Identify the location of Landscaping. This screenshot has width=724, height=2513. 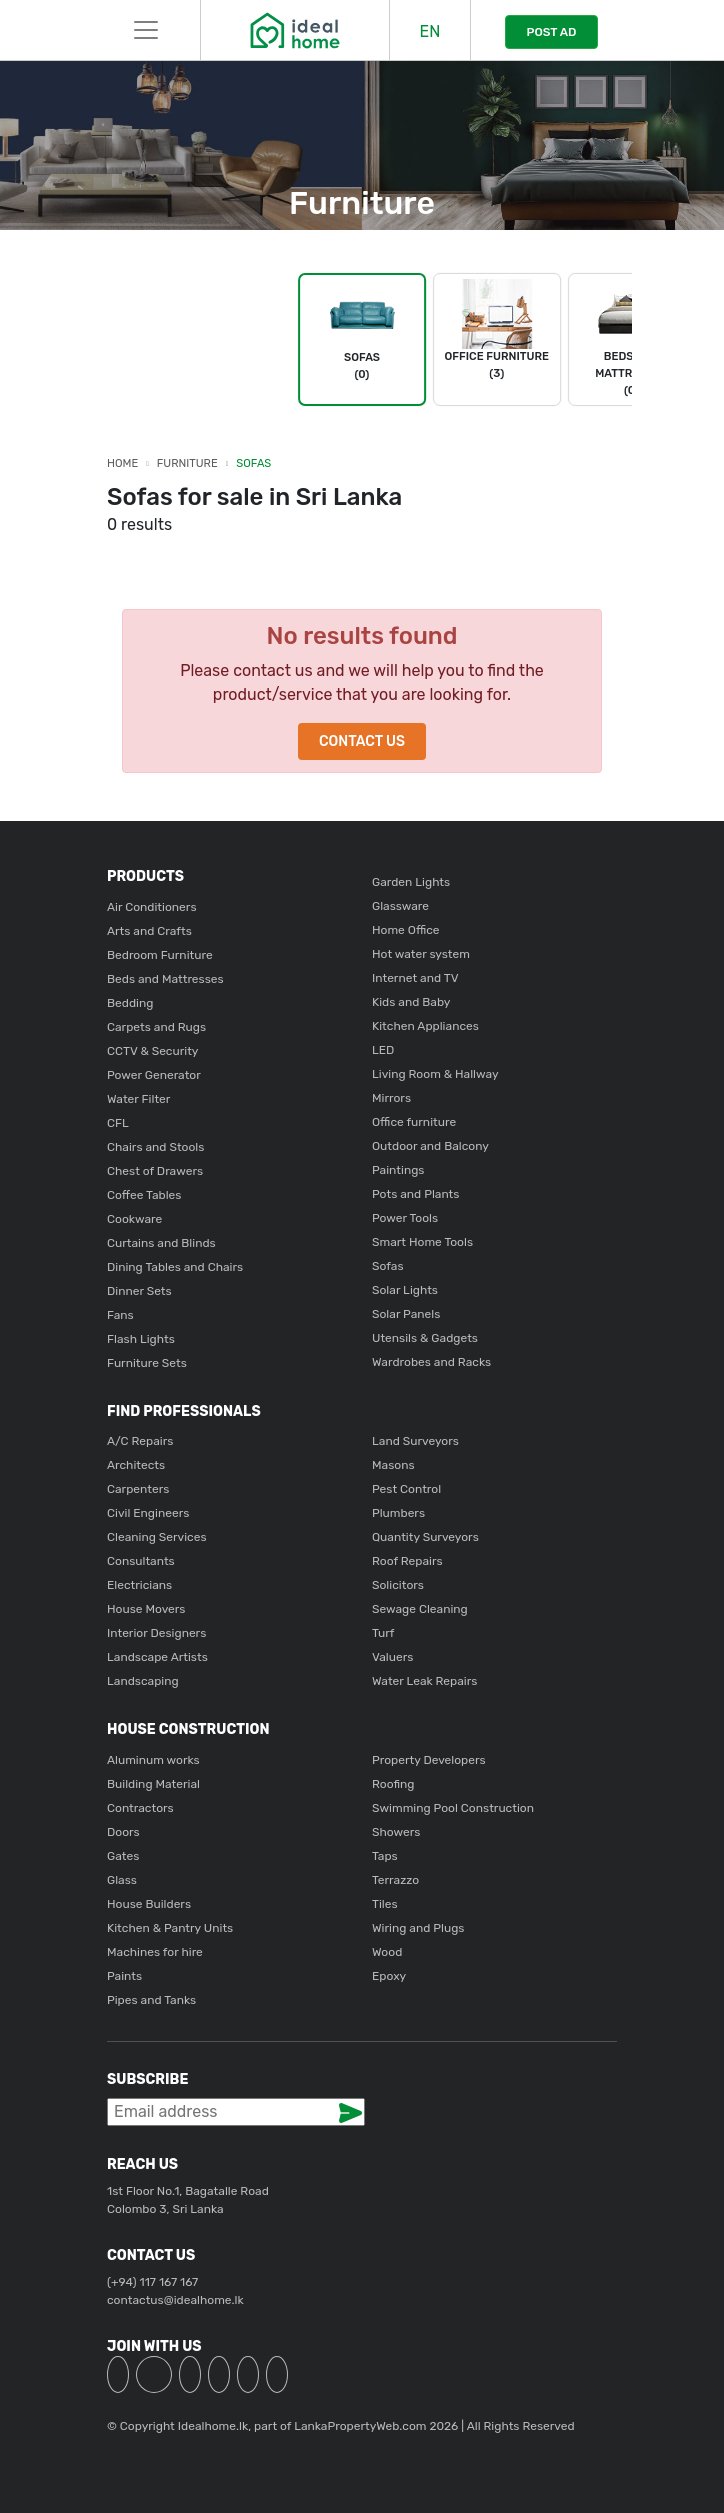
(143, 1681).